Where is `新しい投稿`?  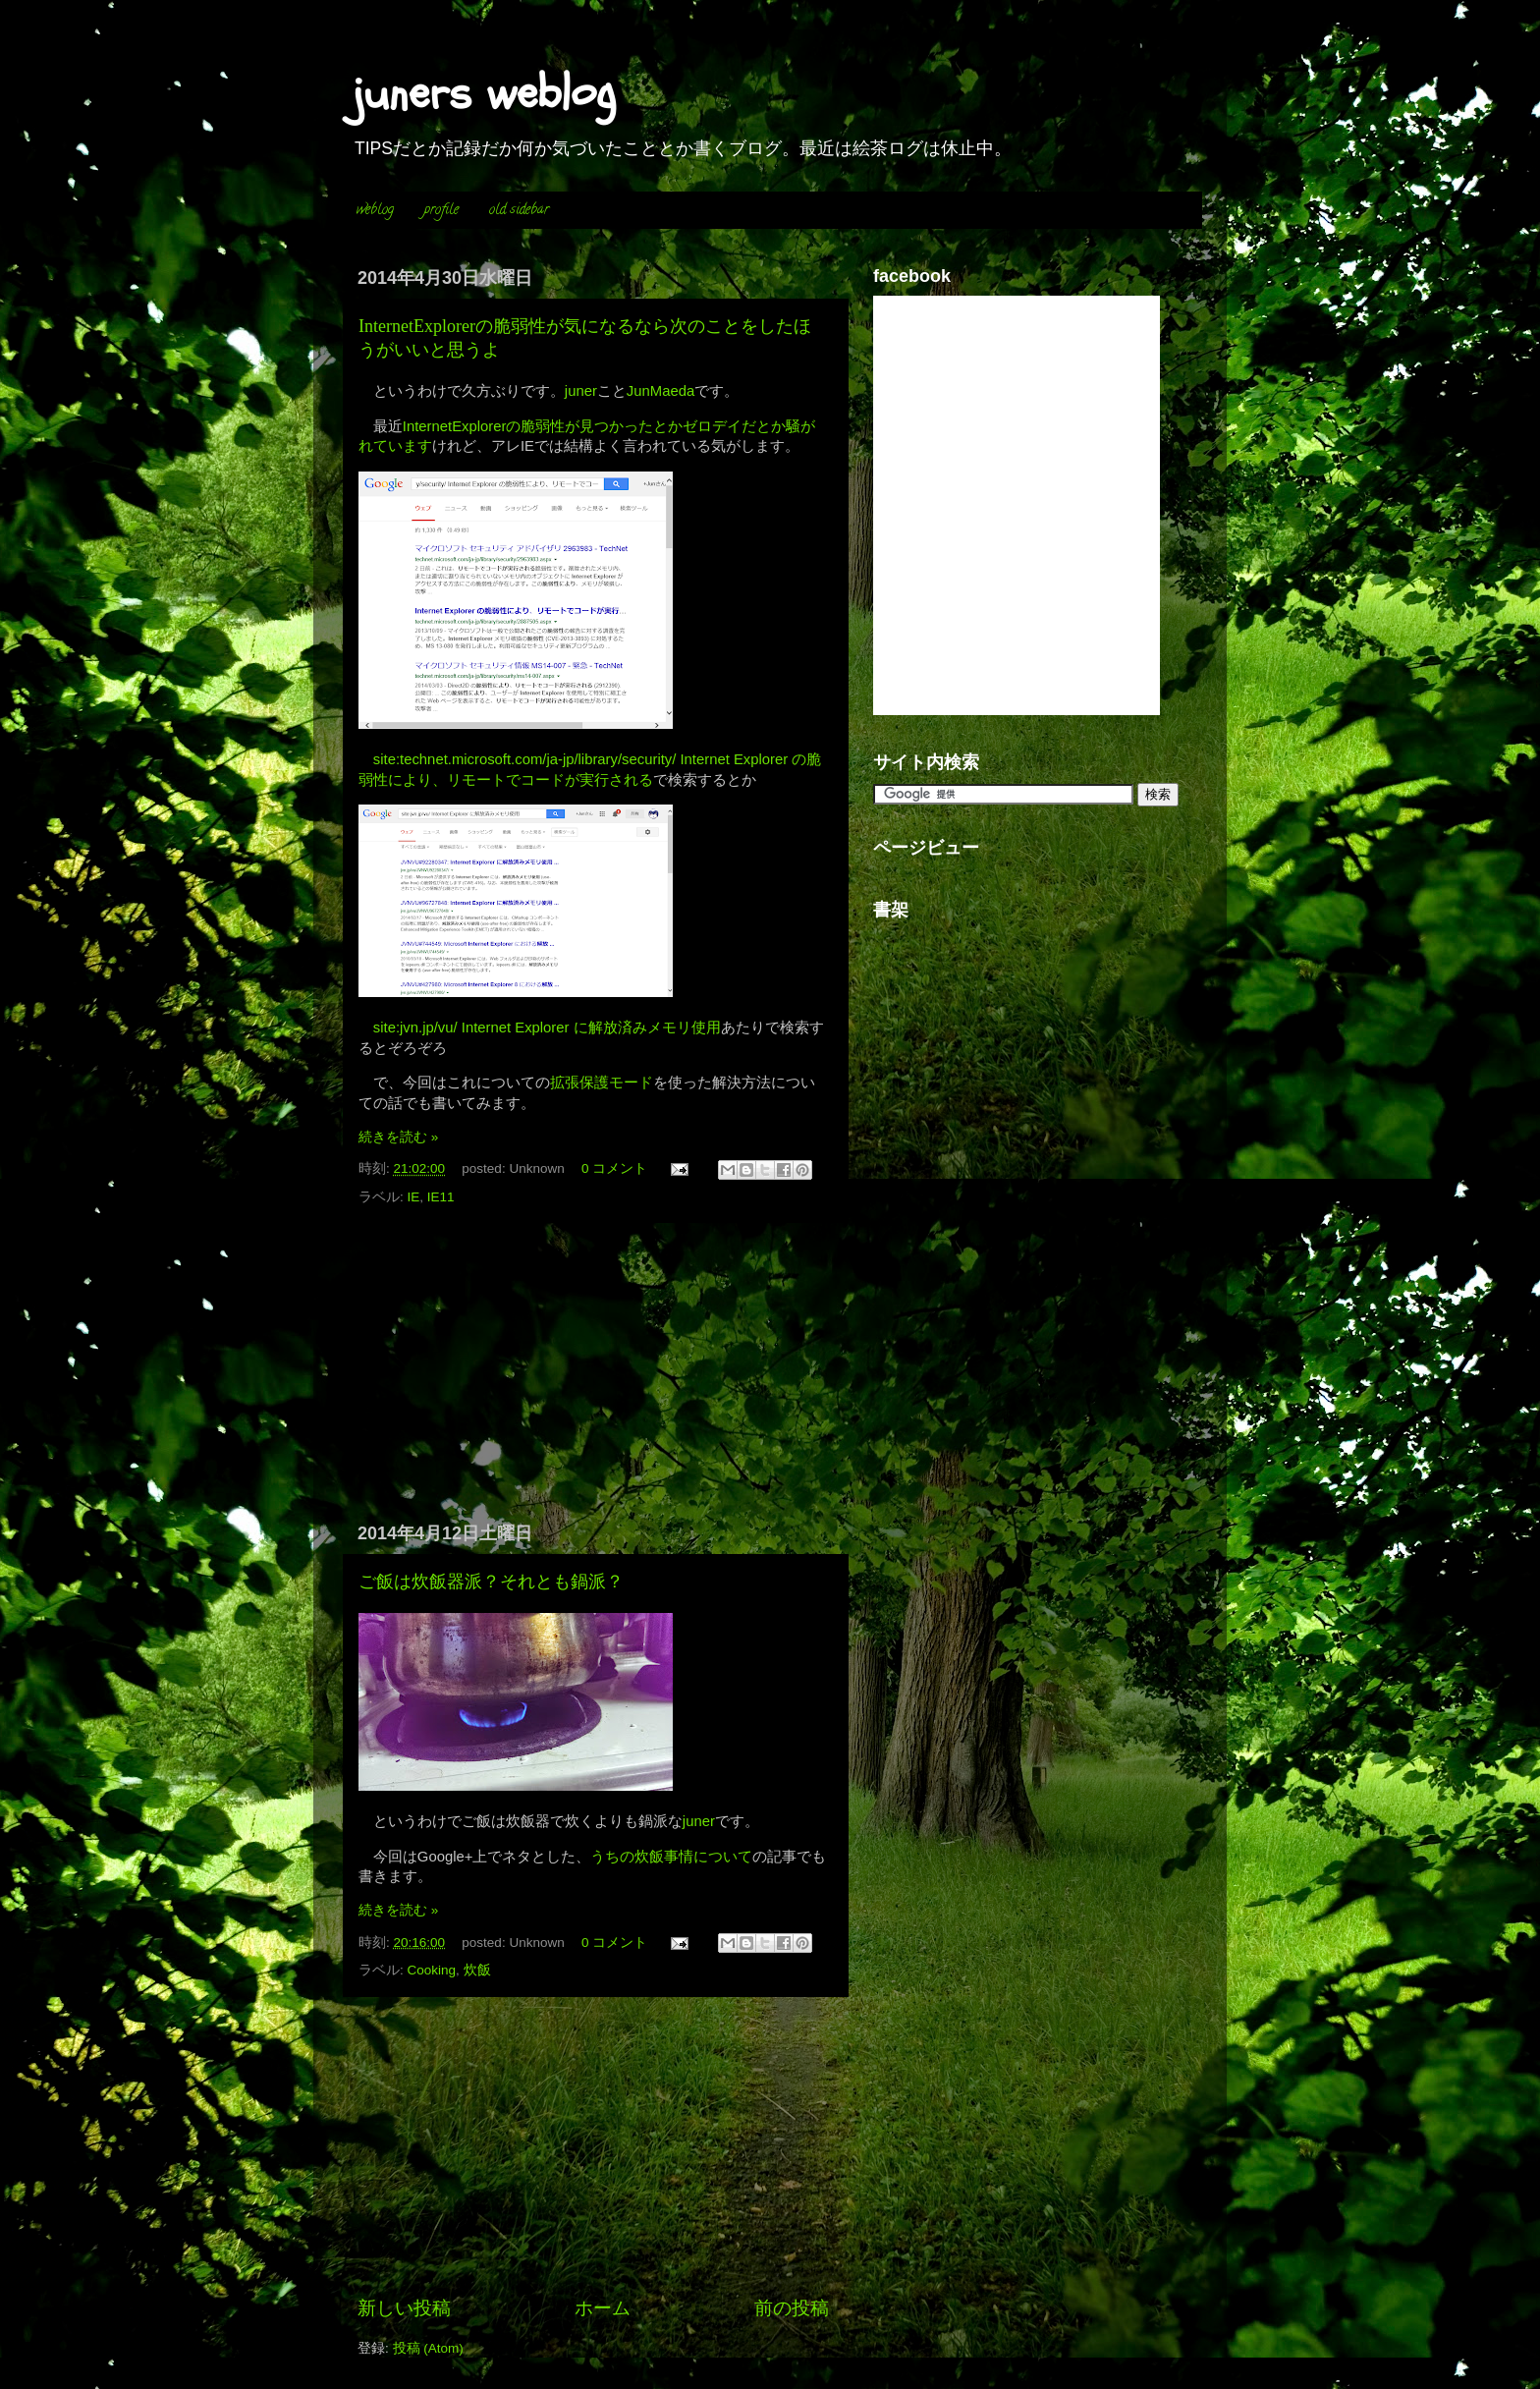
新しい投稿 is located at coordinates (404, 2308).